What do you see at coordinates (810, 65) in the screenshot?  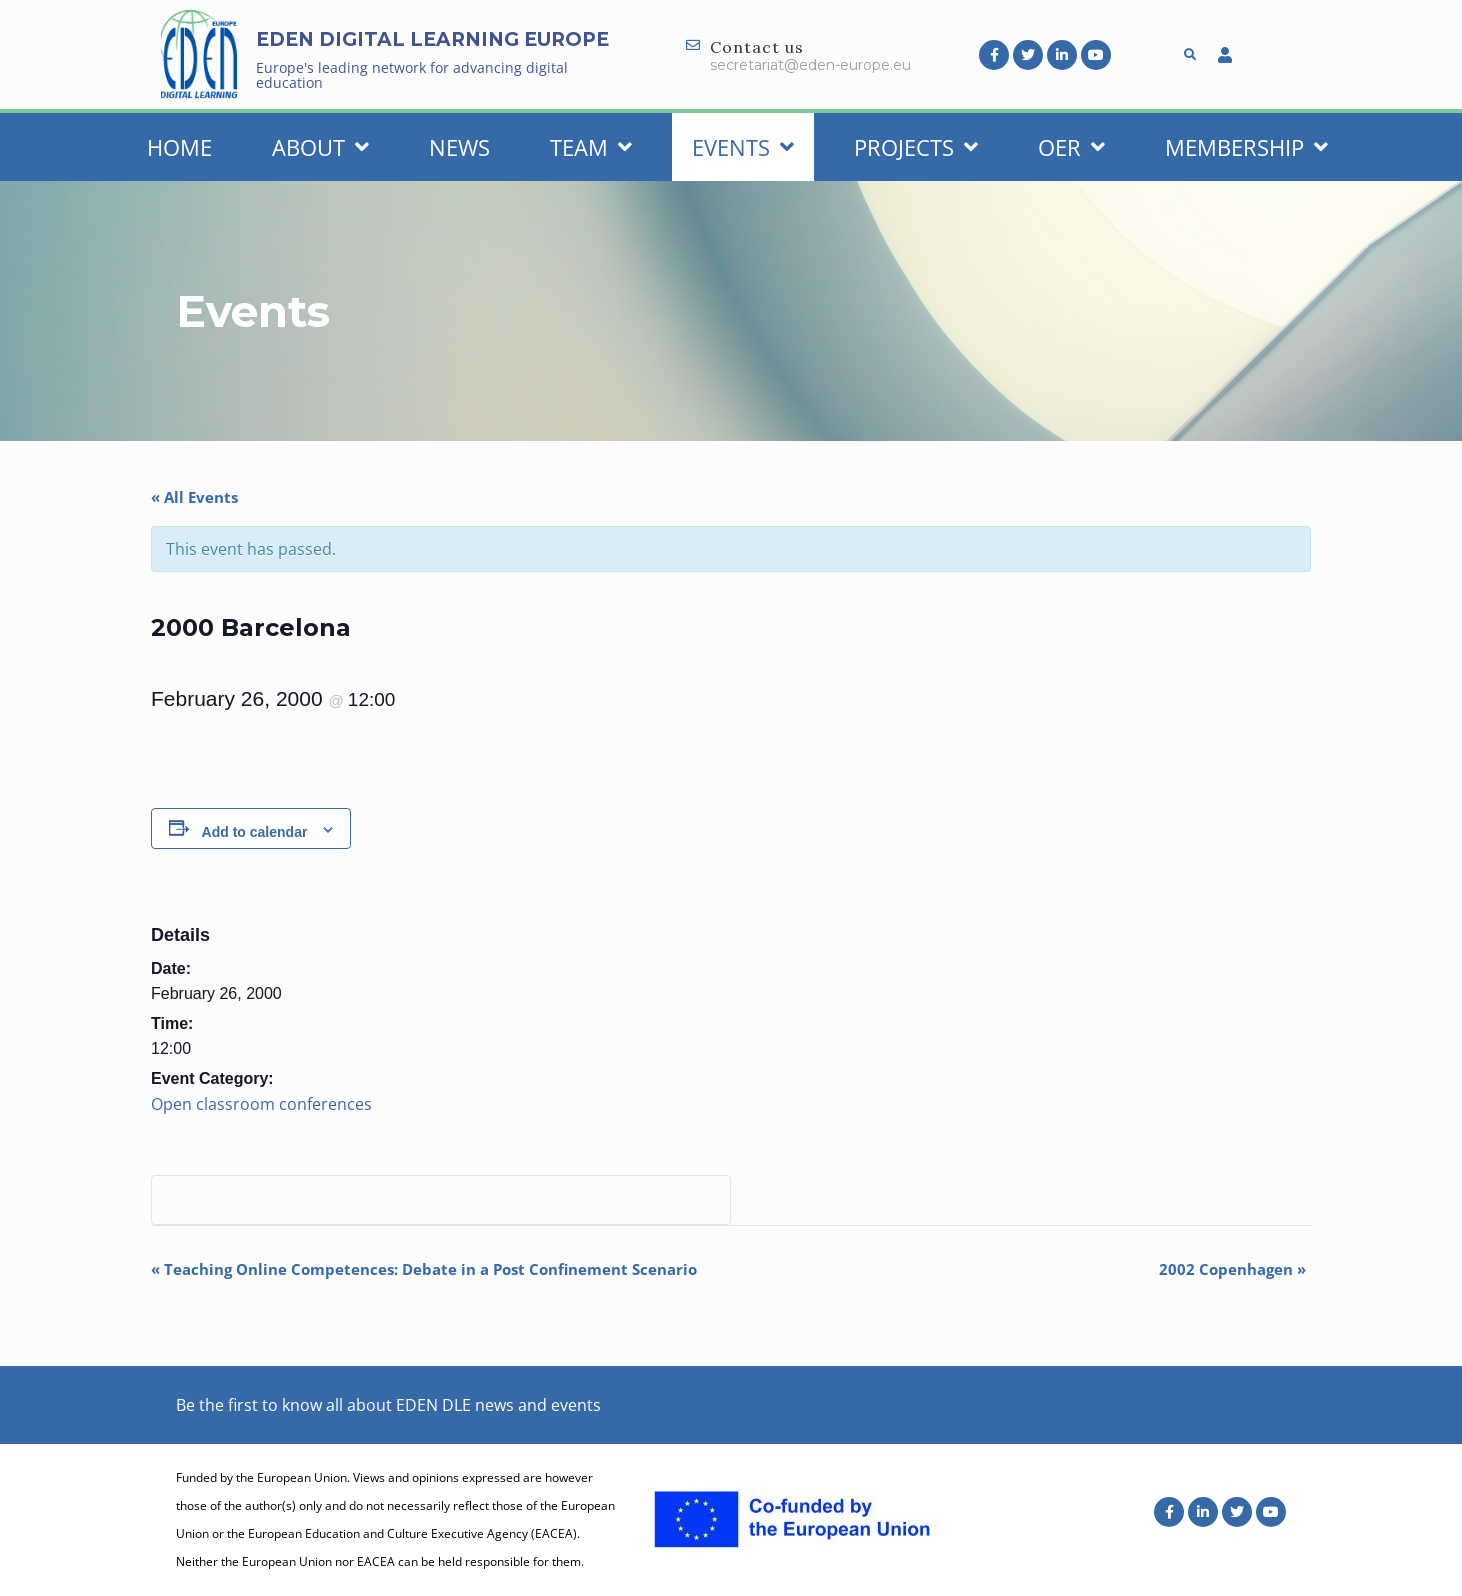 I see `secretariat@eden-europe.eu` at bounding box center [810, 65].